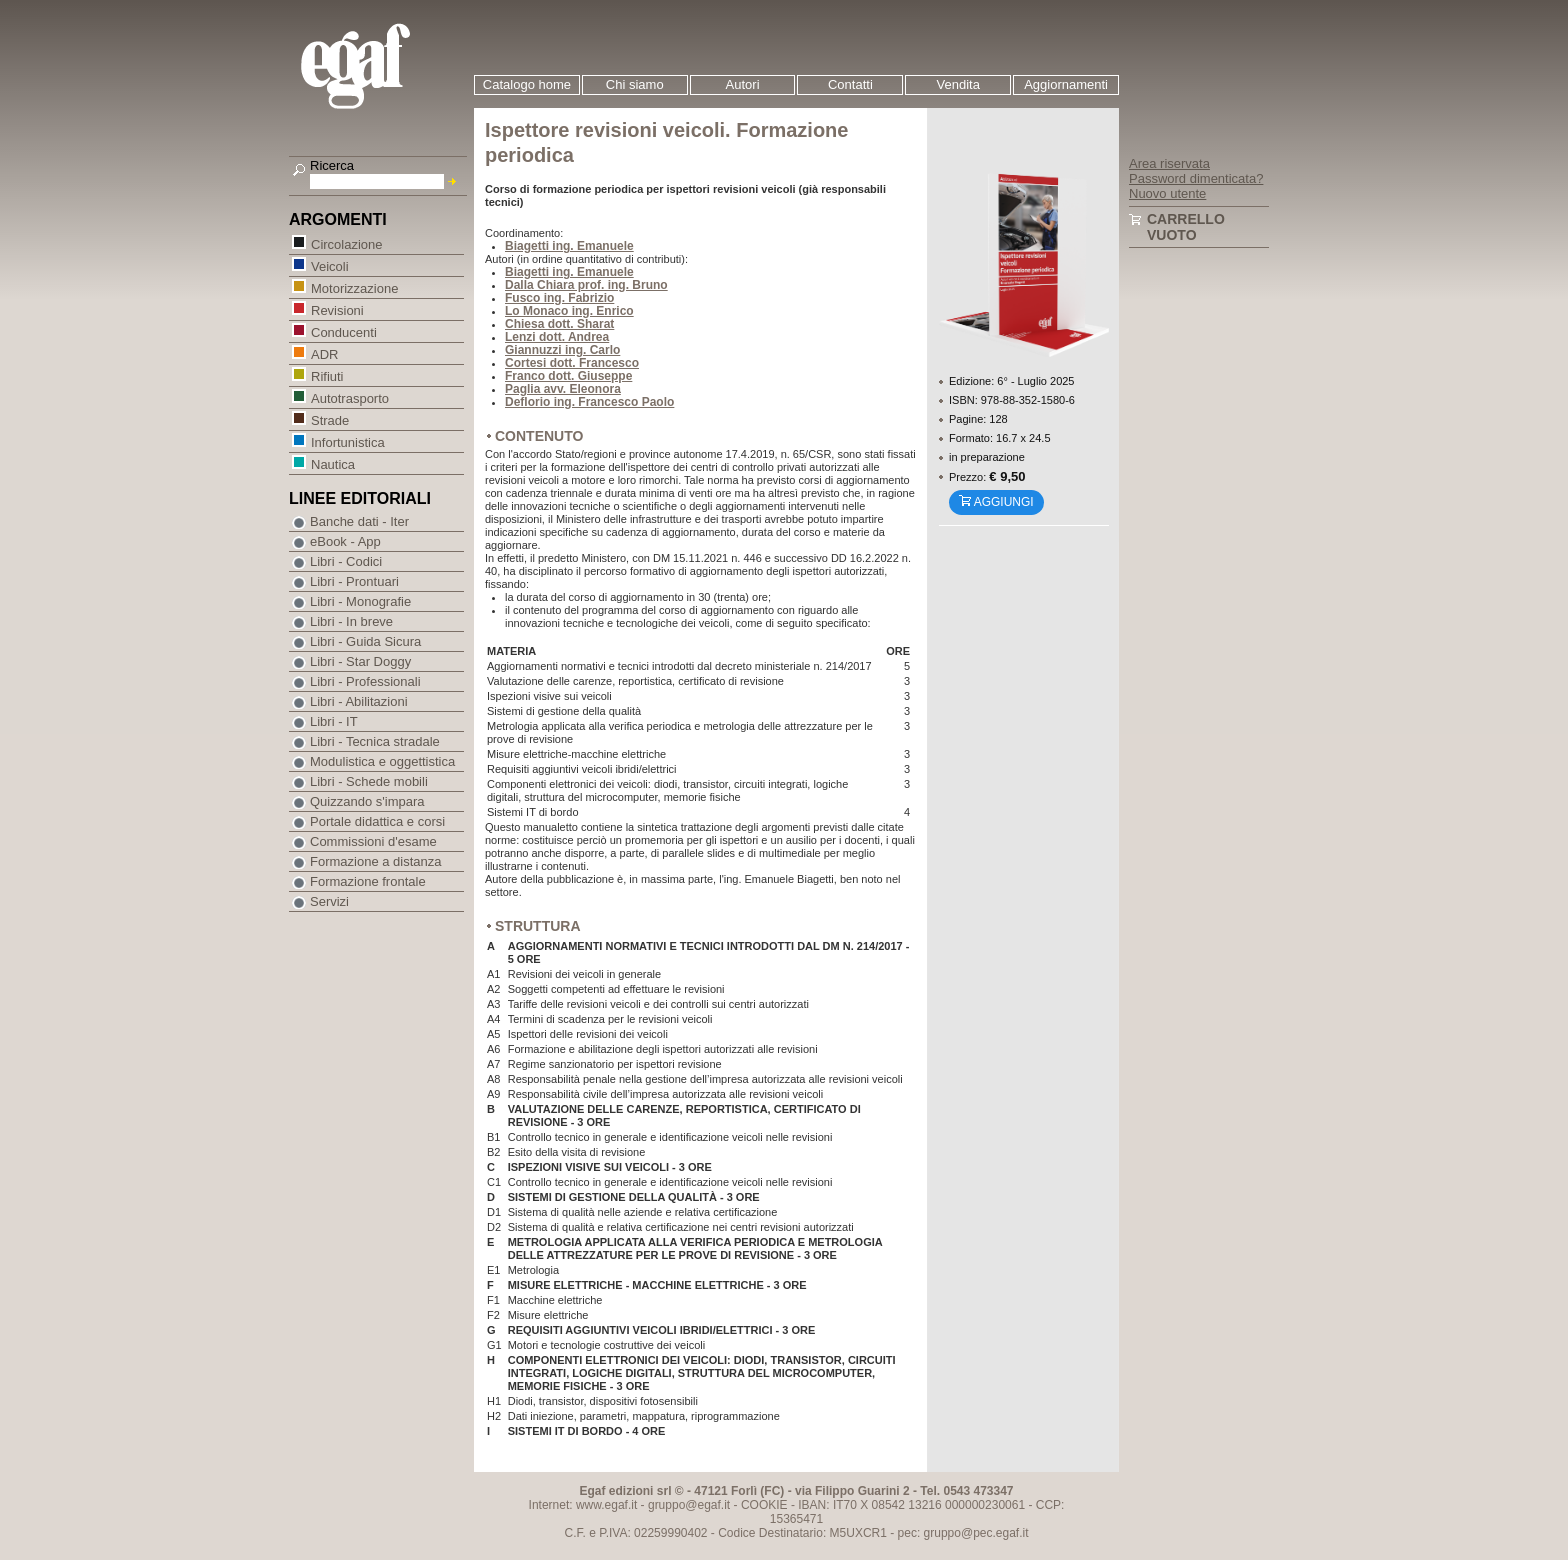 This screenshot has height=1560, width=1568. What do you see at coordinates (559, 298) in the screenshot?
I see `Fusco ing. Fabrizio` at bounding box center [559, 298].